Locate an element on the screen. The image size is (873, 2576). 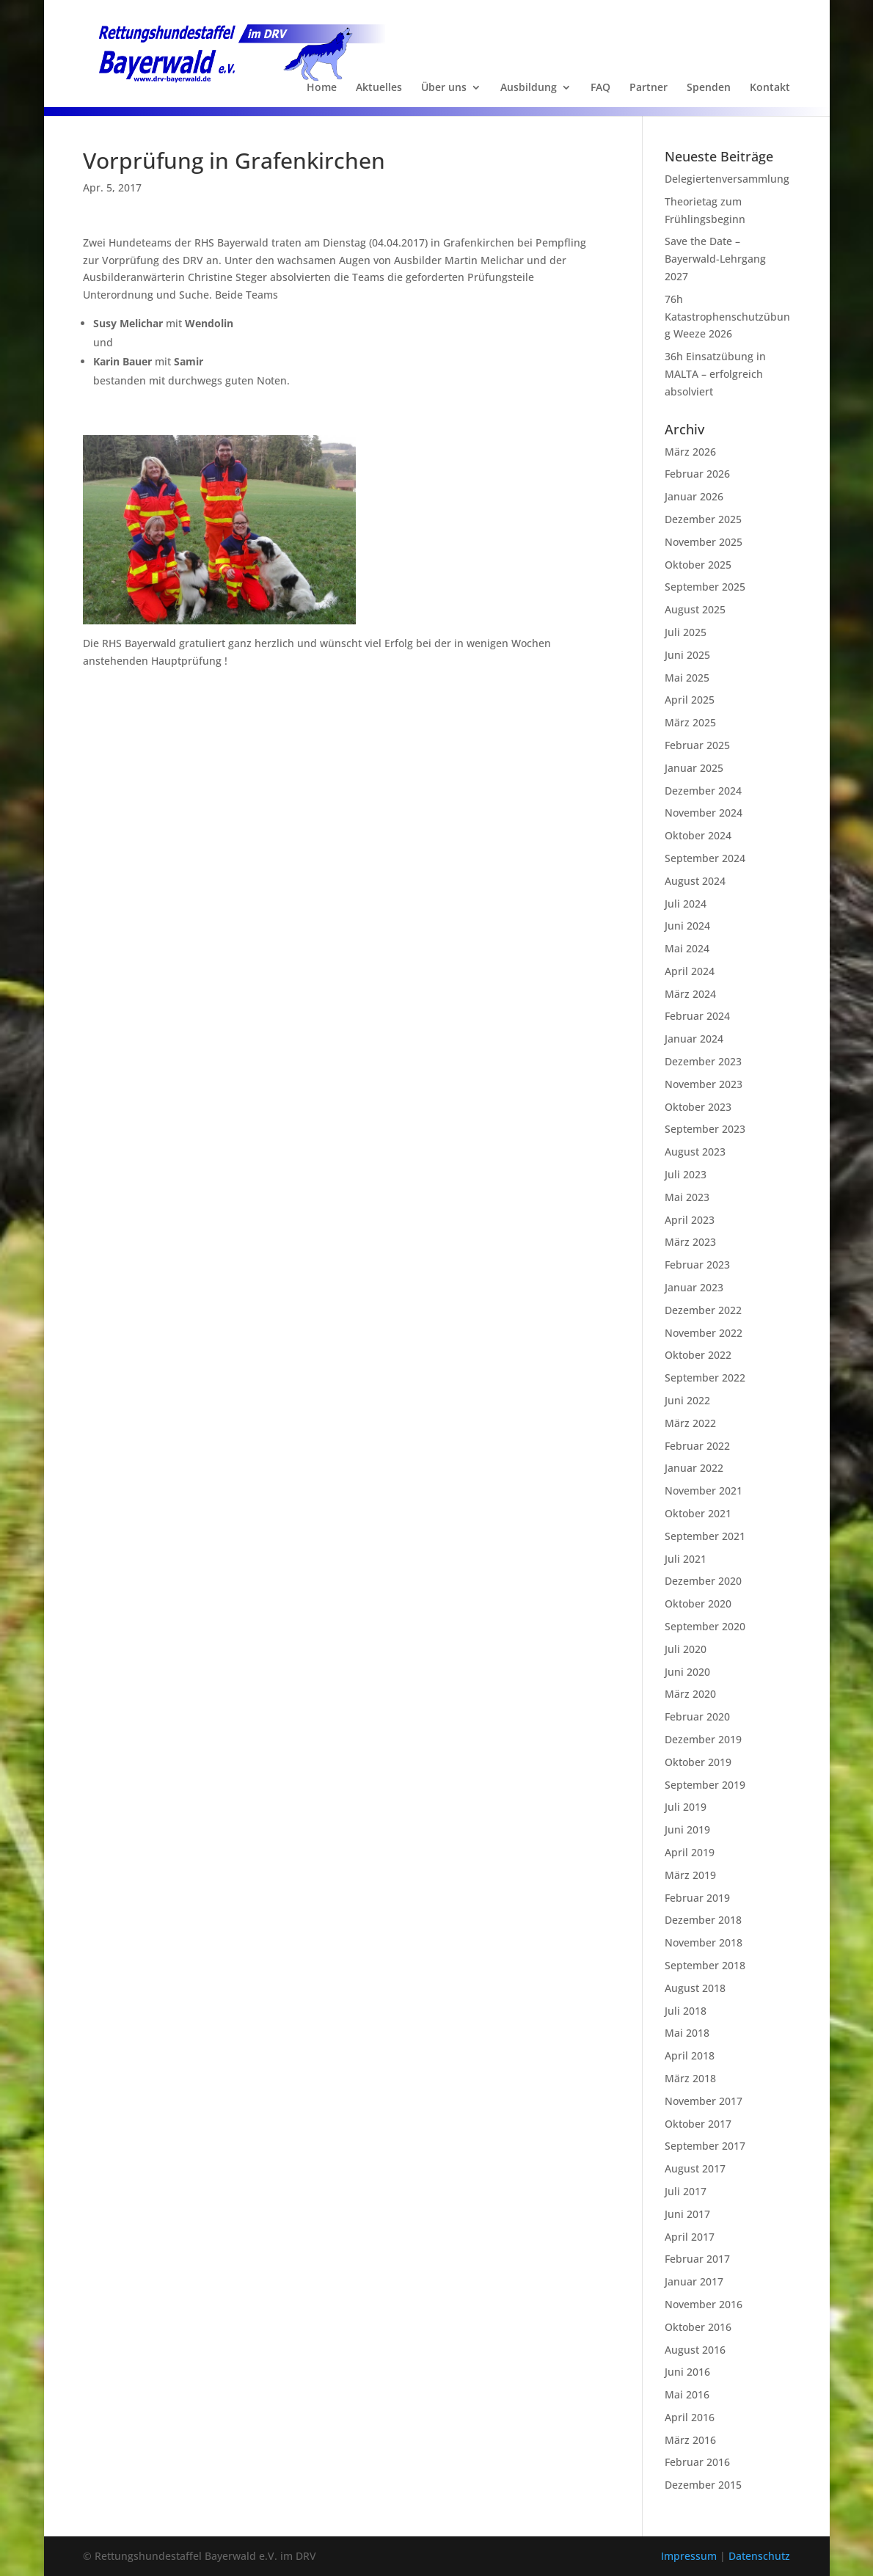
Januar 2023 is located at coordinates (694, 1287).